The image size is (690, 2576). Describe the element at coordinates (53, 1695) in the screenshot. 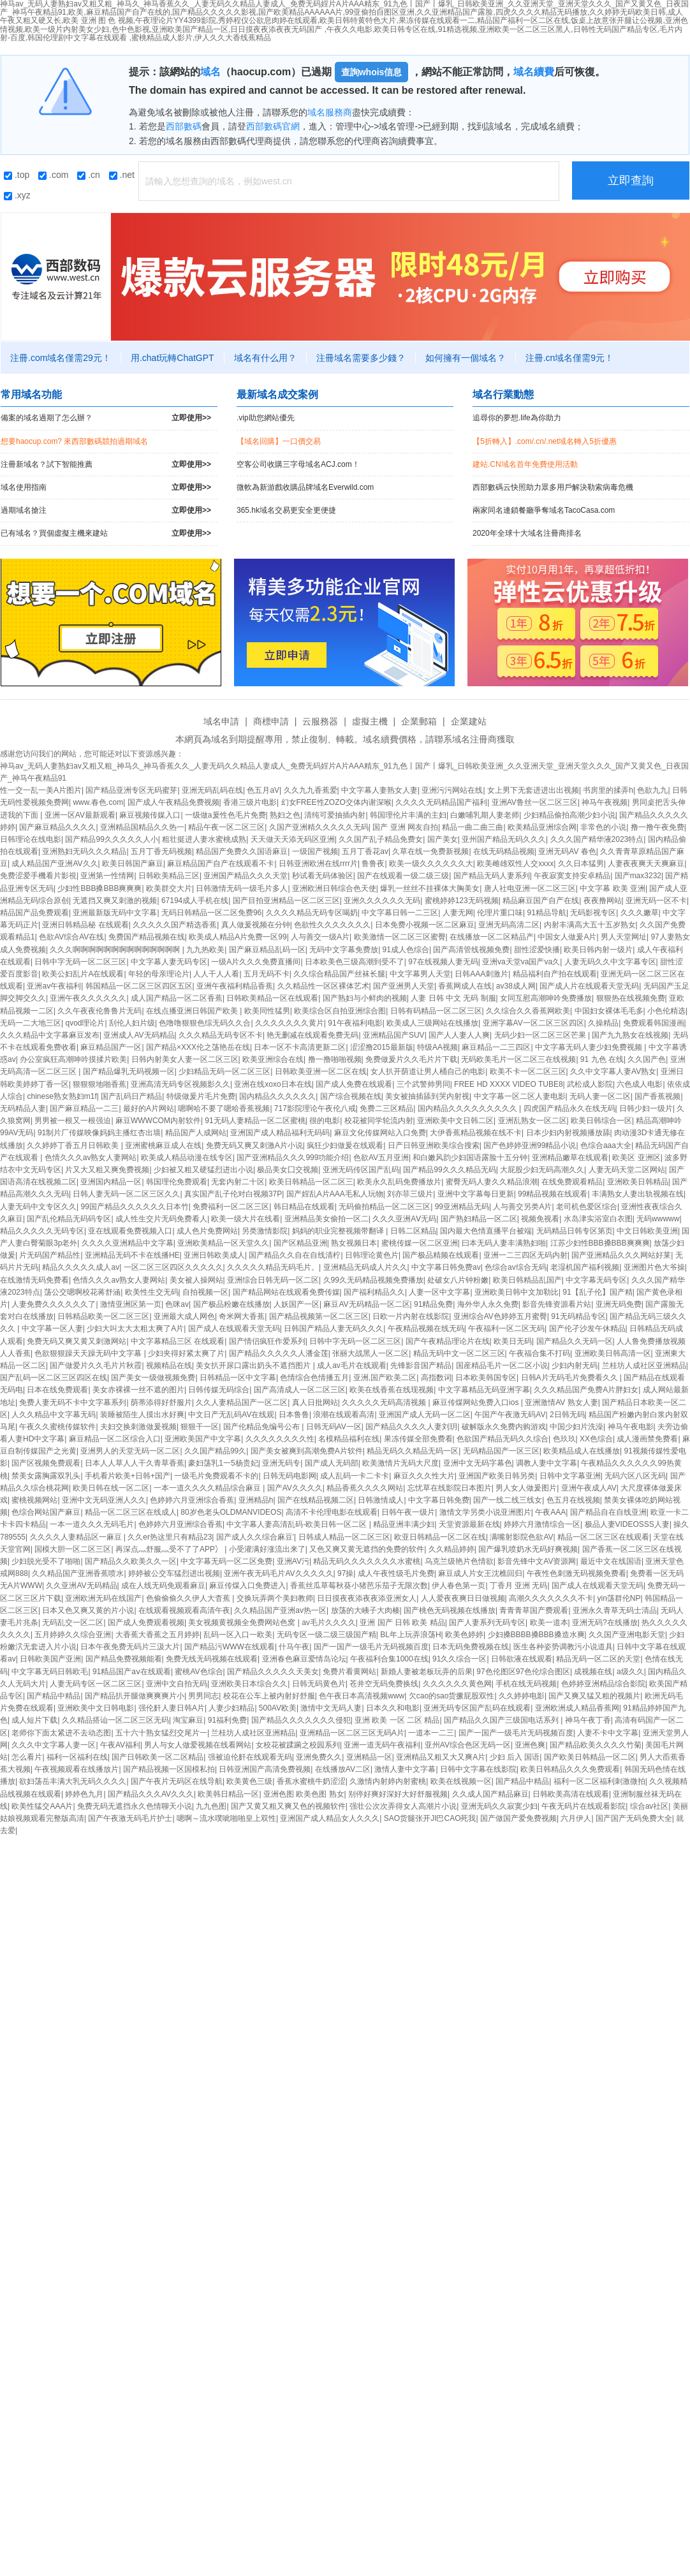

I see `国产精品中精品` at that location.